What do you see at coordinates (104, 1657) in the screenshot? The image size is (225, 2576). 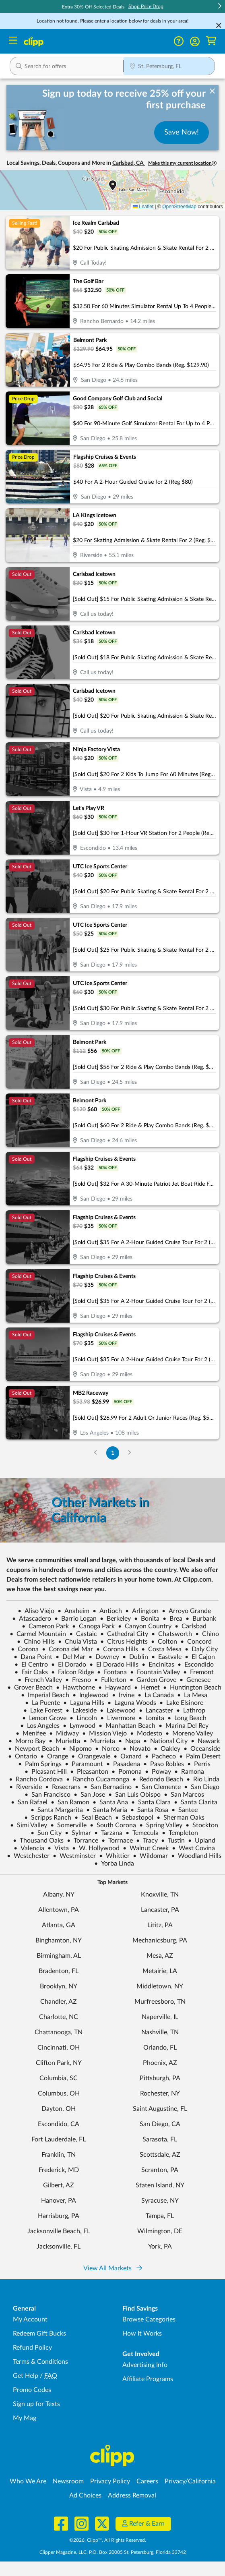 I see `Downey` at bounding box center [104, 1657].